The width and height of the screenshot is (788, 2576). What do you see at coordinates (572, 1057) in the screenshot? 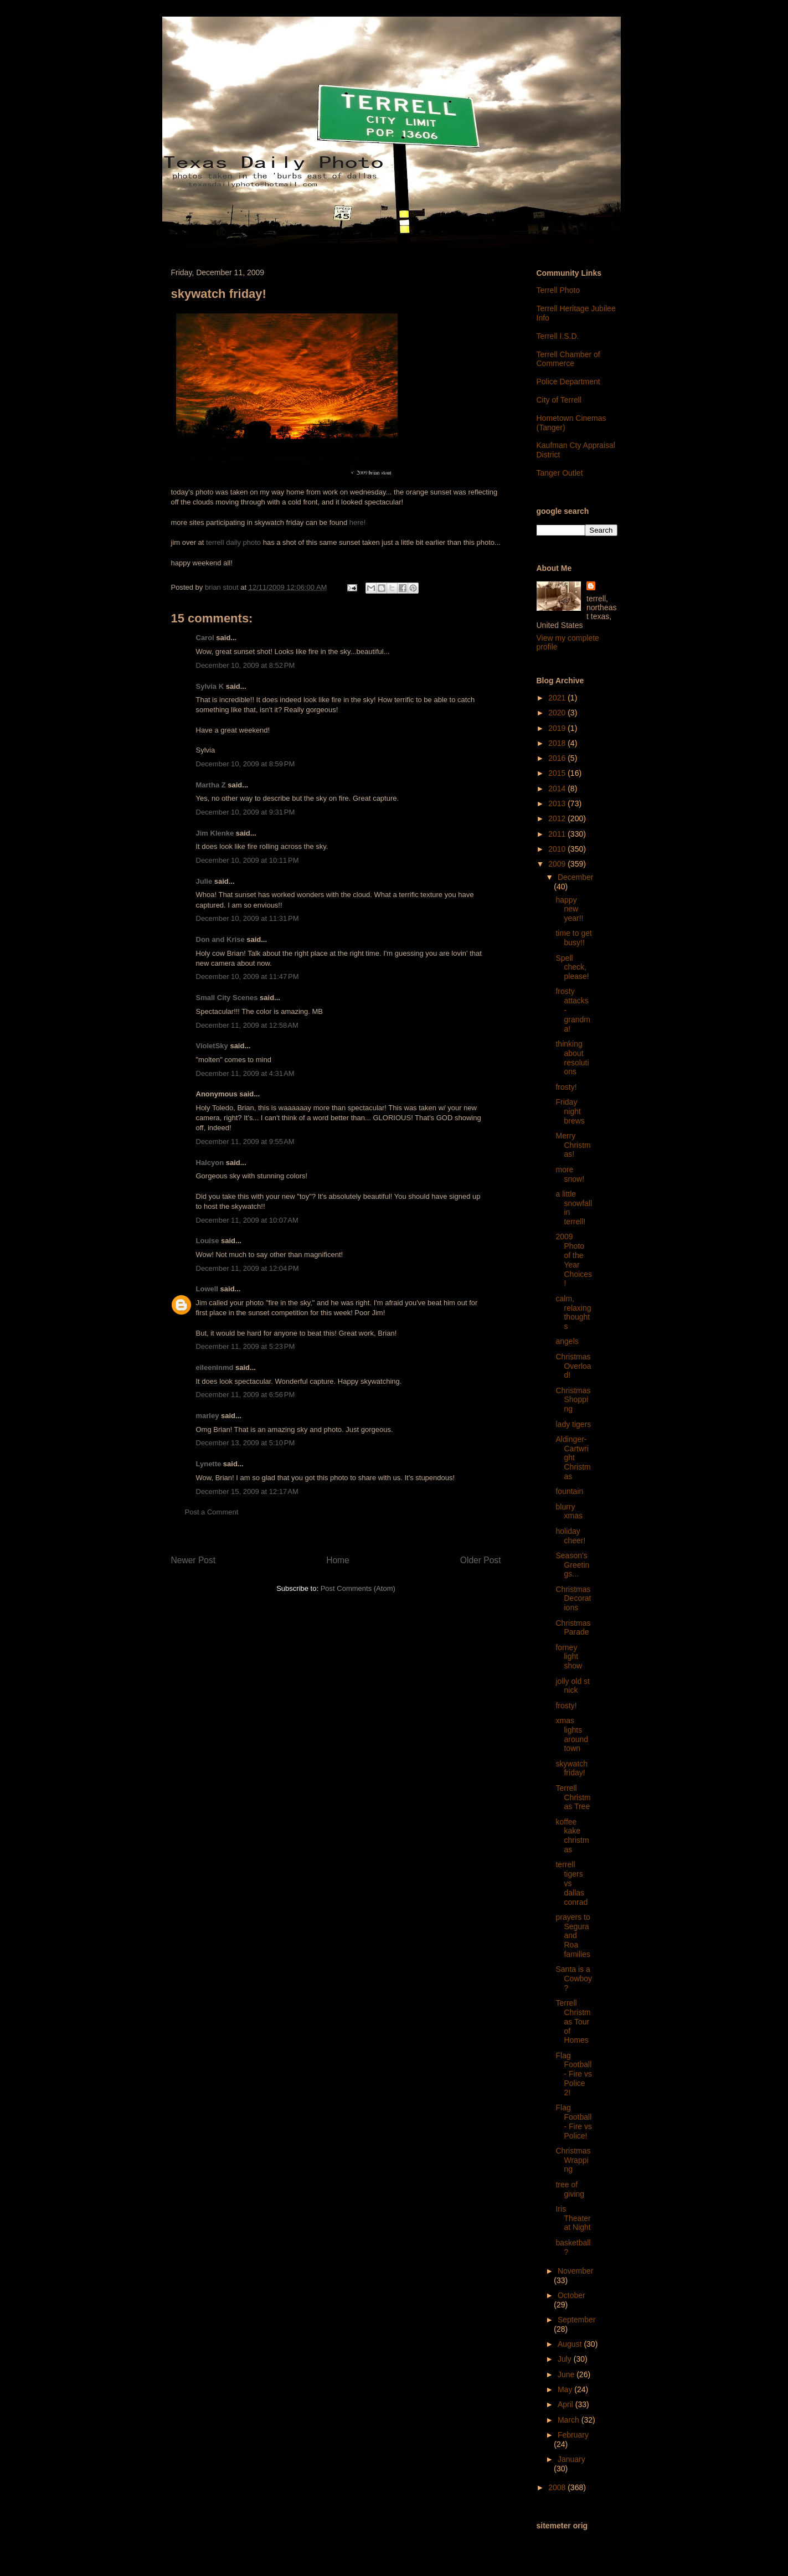
I see `thinking about resolutions` at bounding box center [572, 1057].